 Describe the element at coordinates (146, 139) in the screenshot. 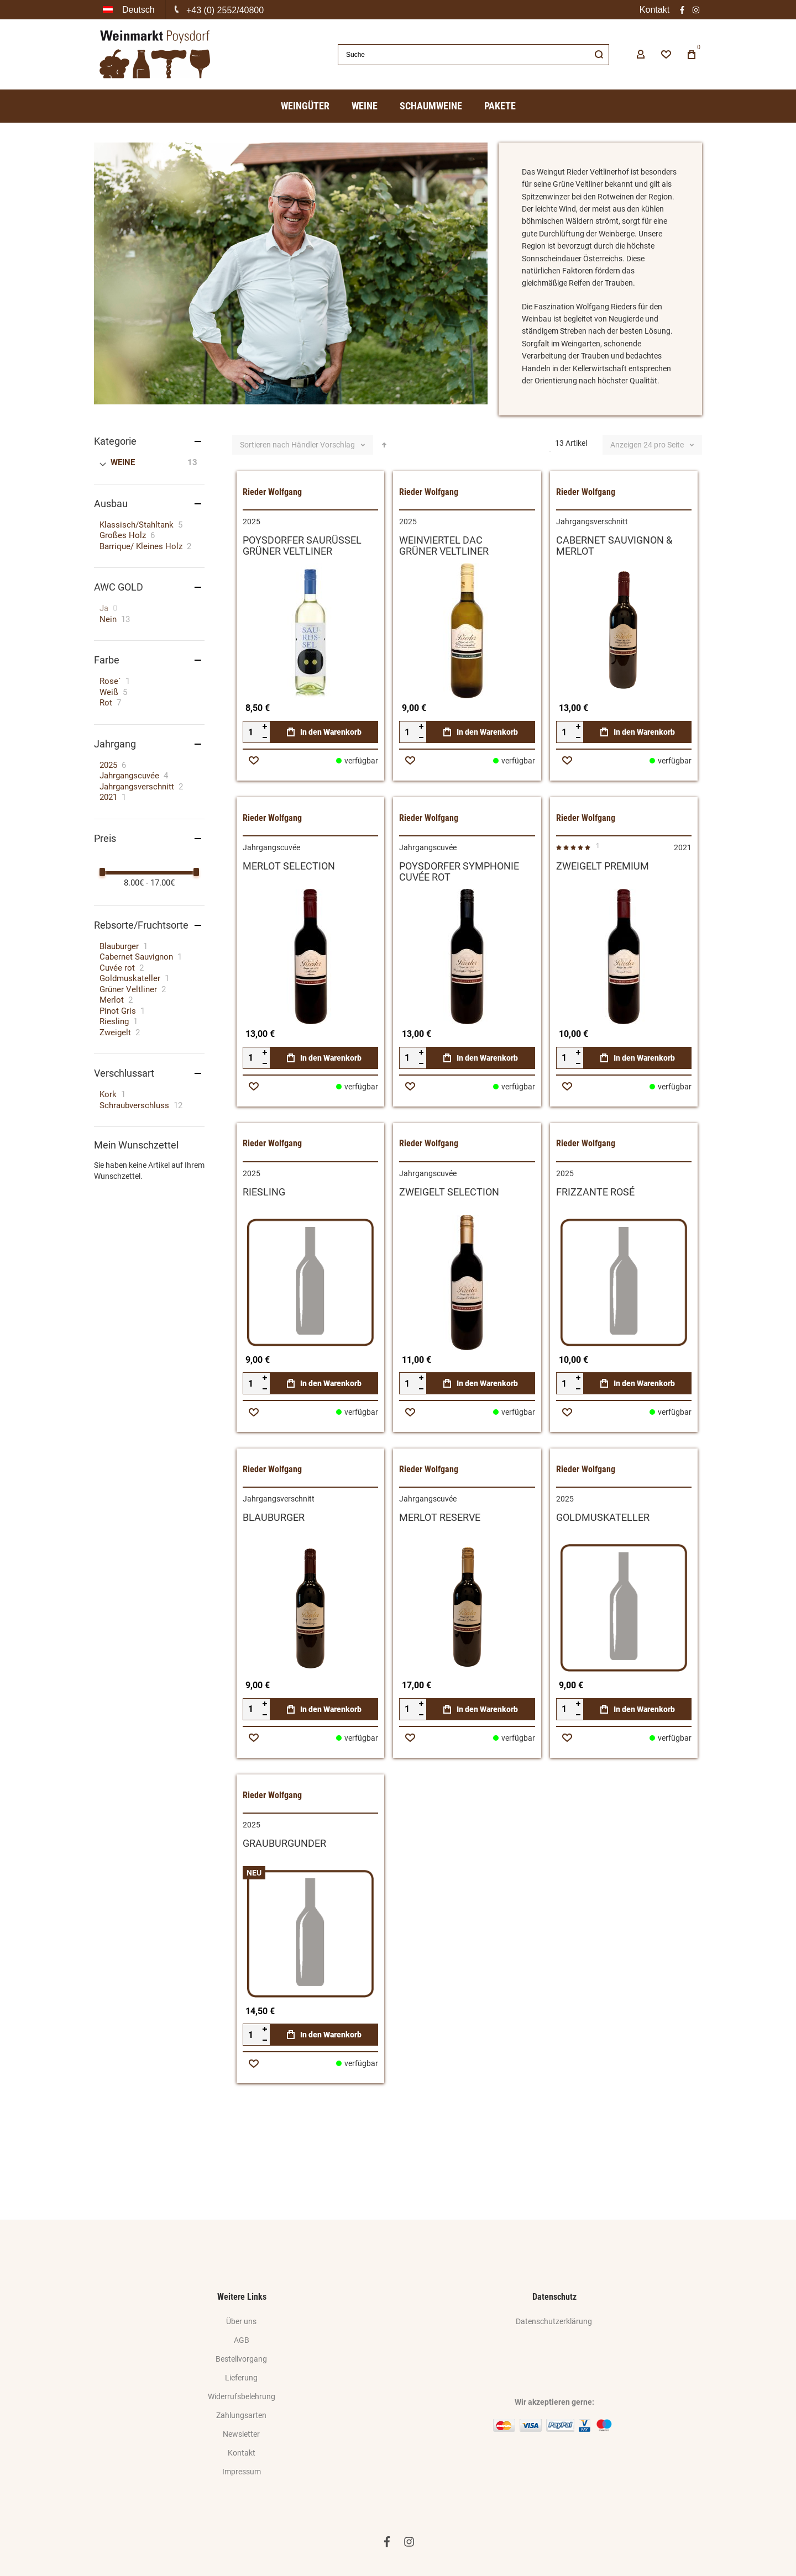

I see `Produzenten` at that location.